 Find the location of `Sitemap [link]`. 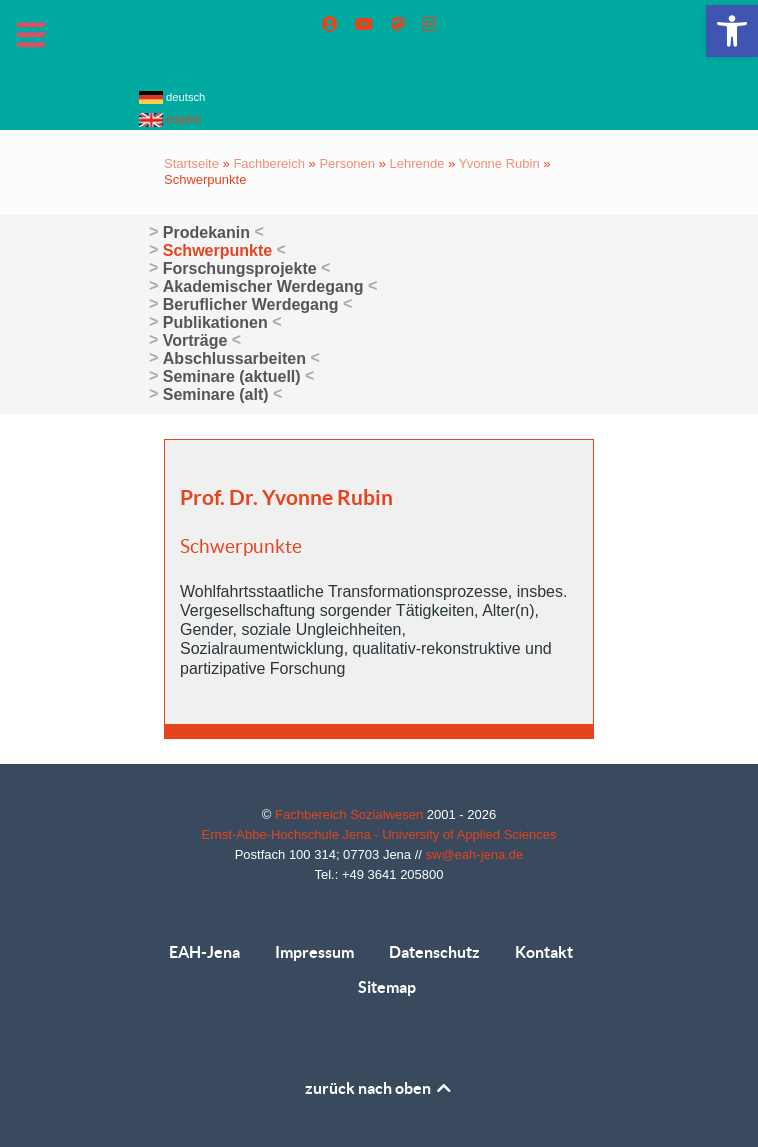

Sitemap [link] is located at coordinates (387, 987).